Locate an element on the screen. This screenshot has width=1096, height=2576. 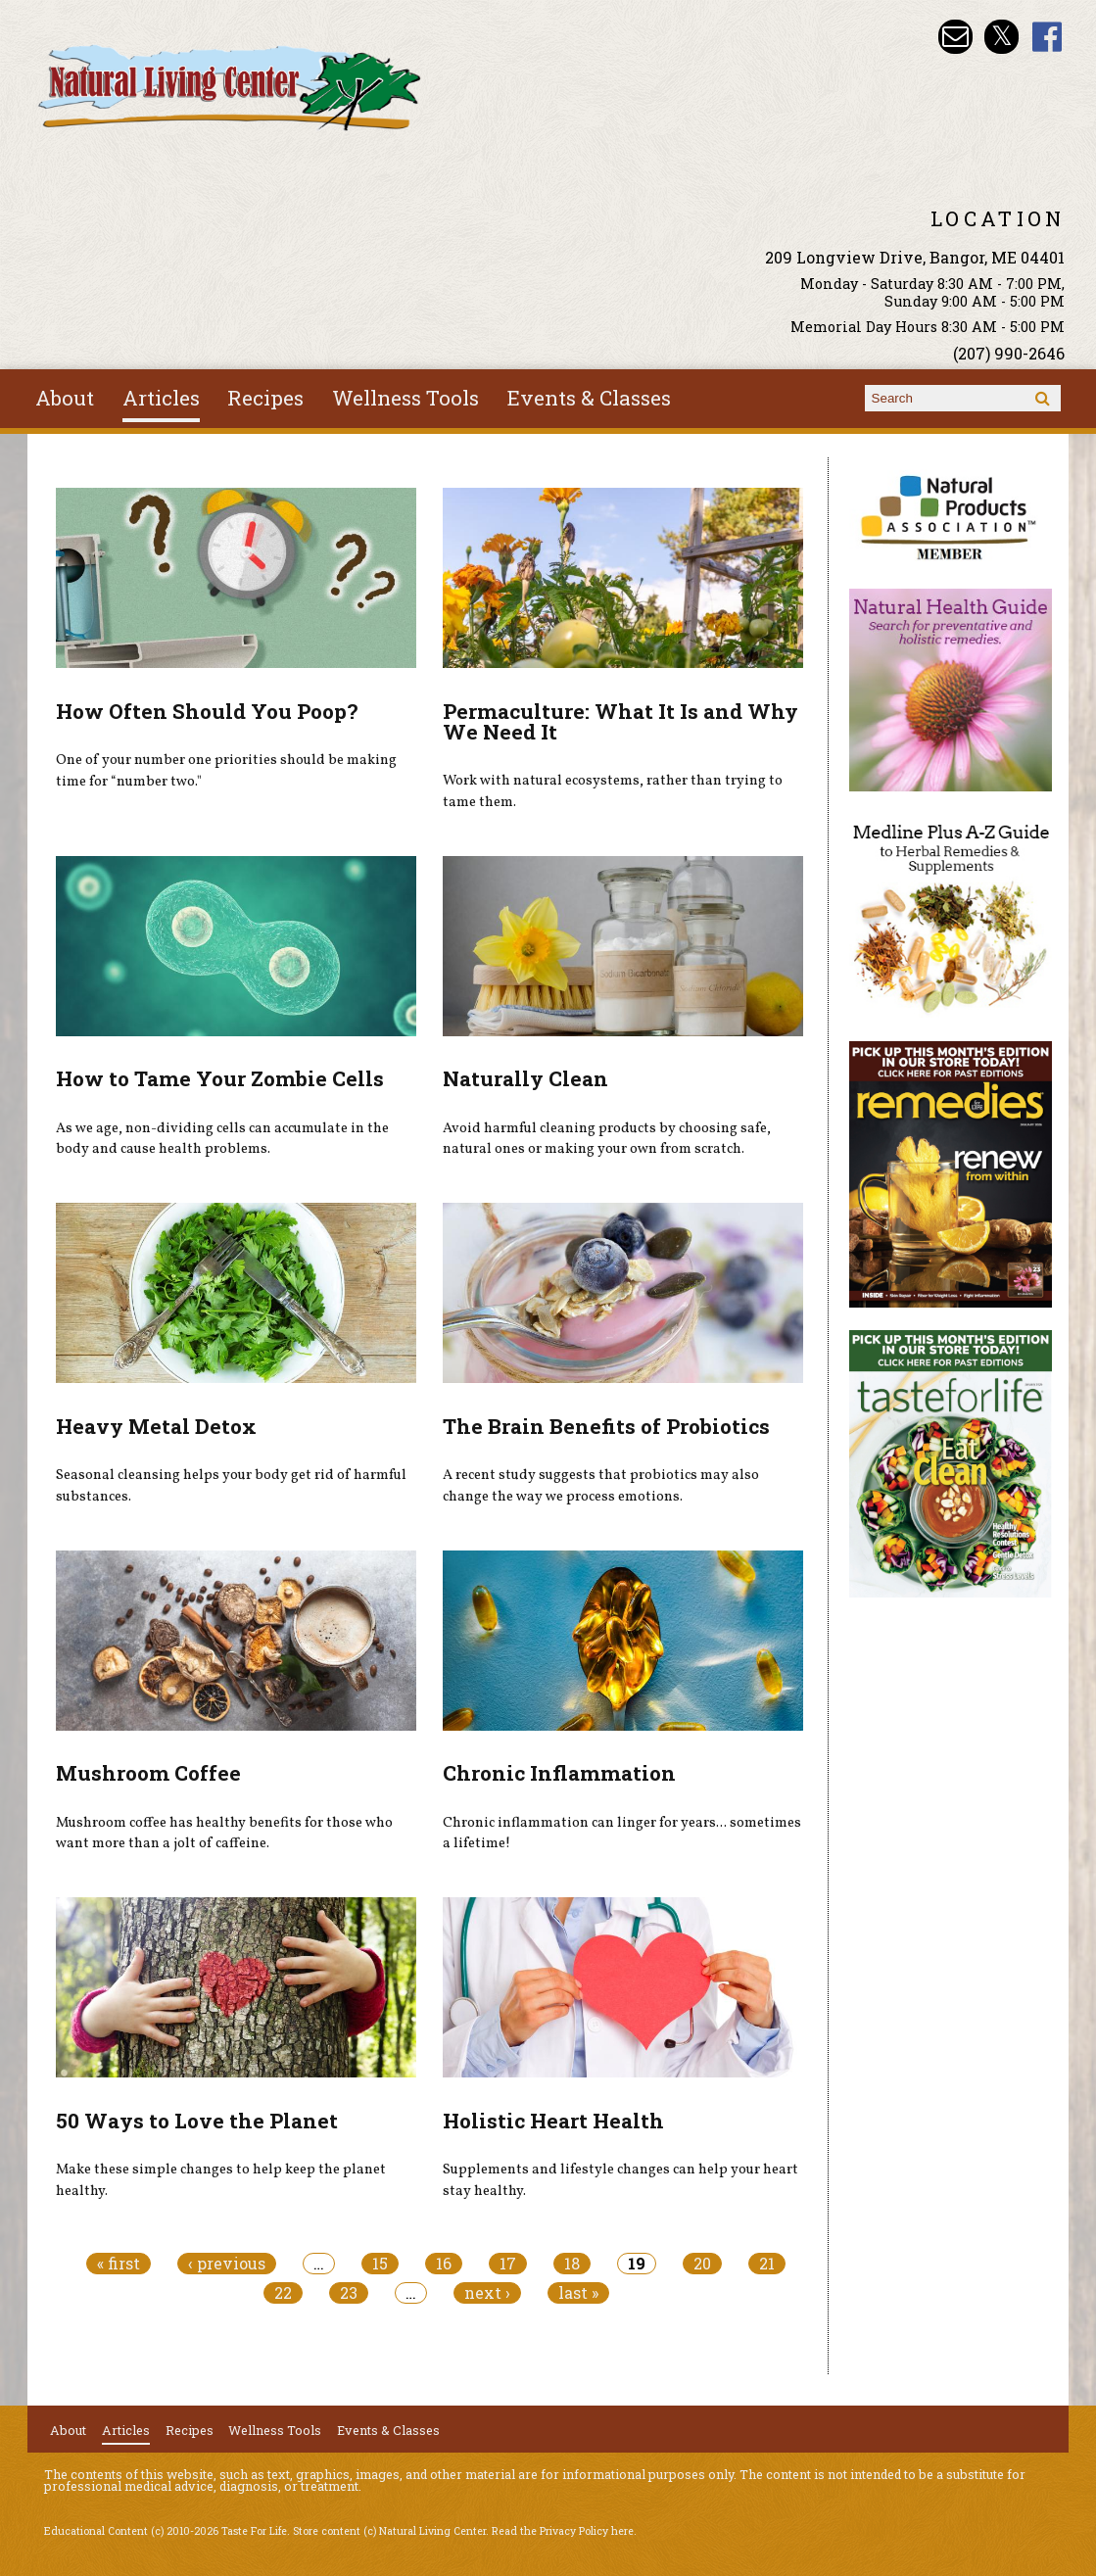
Articles is located at coordinates (161, 397).